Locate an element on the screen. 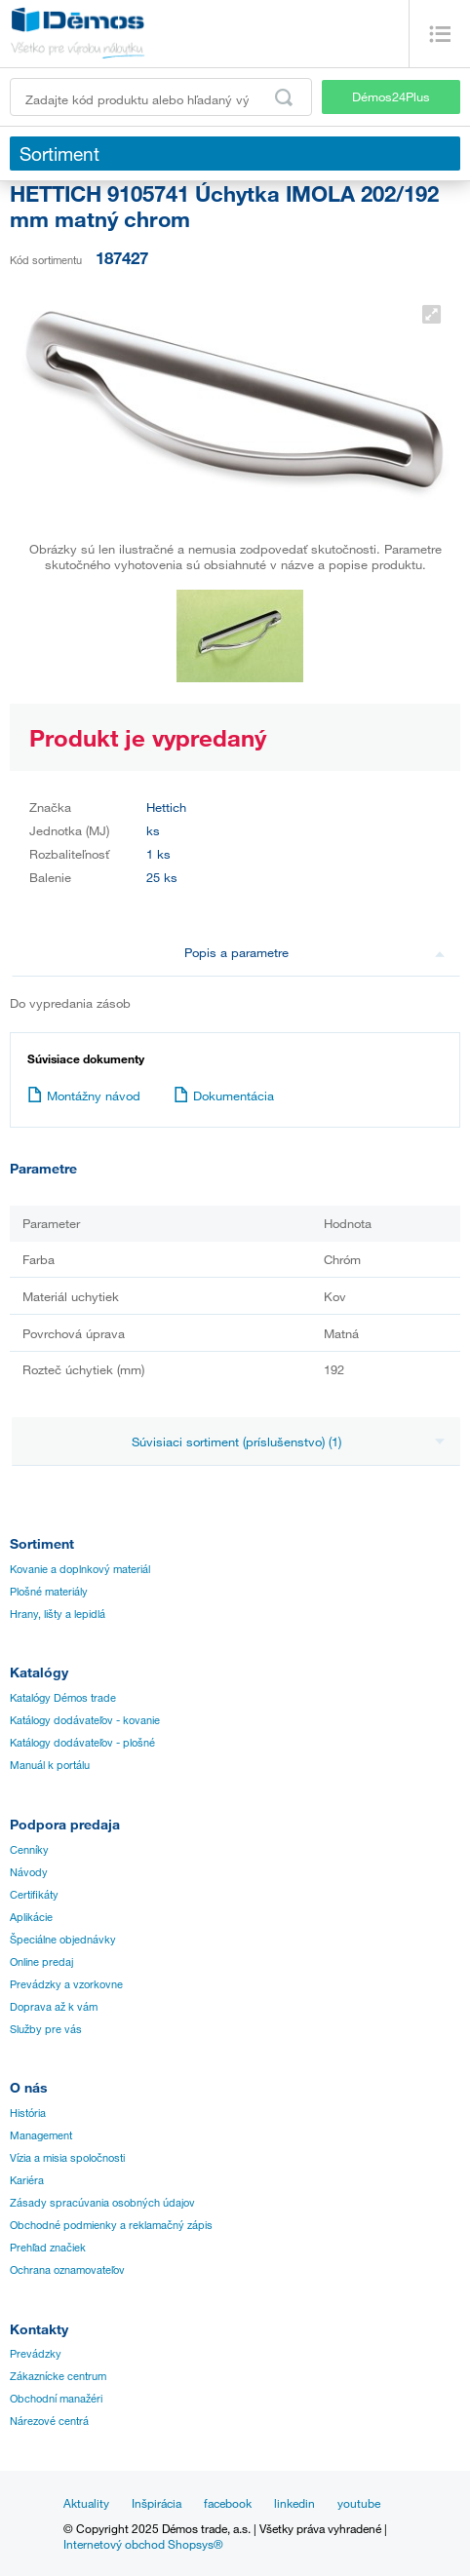  Dokumentácia is located at coordinates (224, 1095).